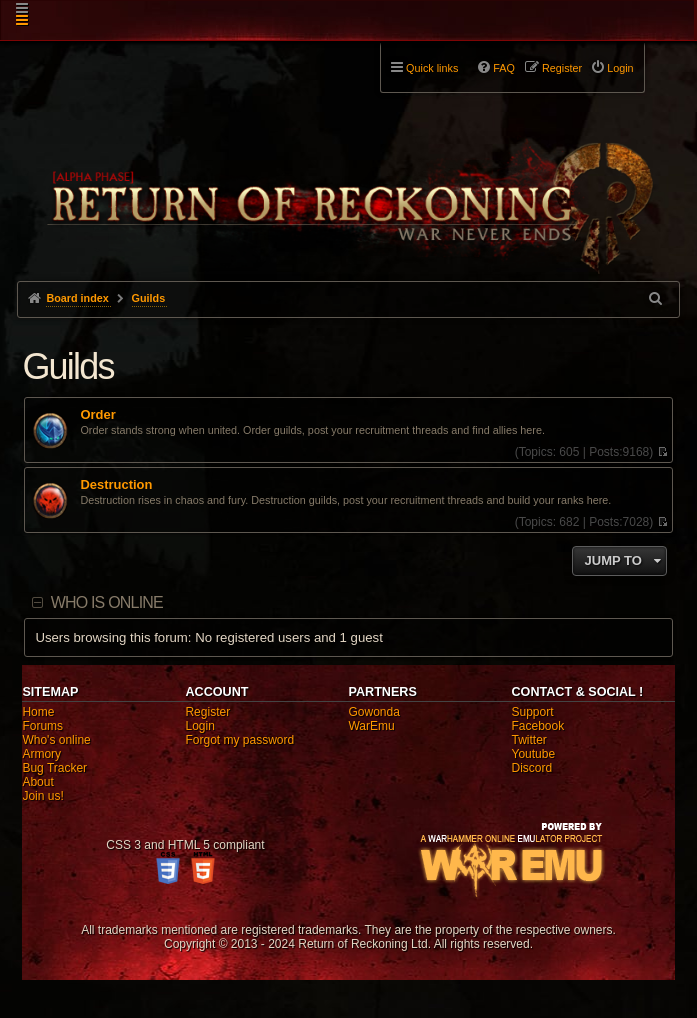 Image resolution: width=697 pixels, height=1018 pixels. I want to click on About, so click(37, 782).